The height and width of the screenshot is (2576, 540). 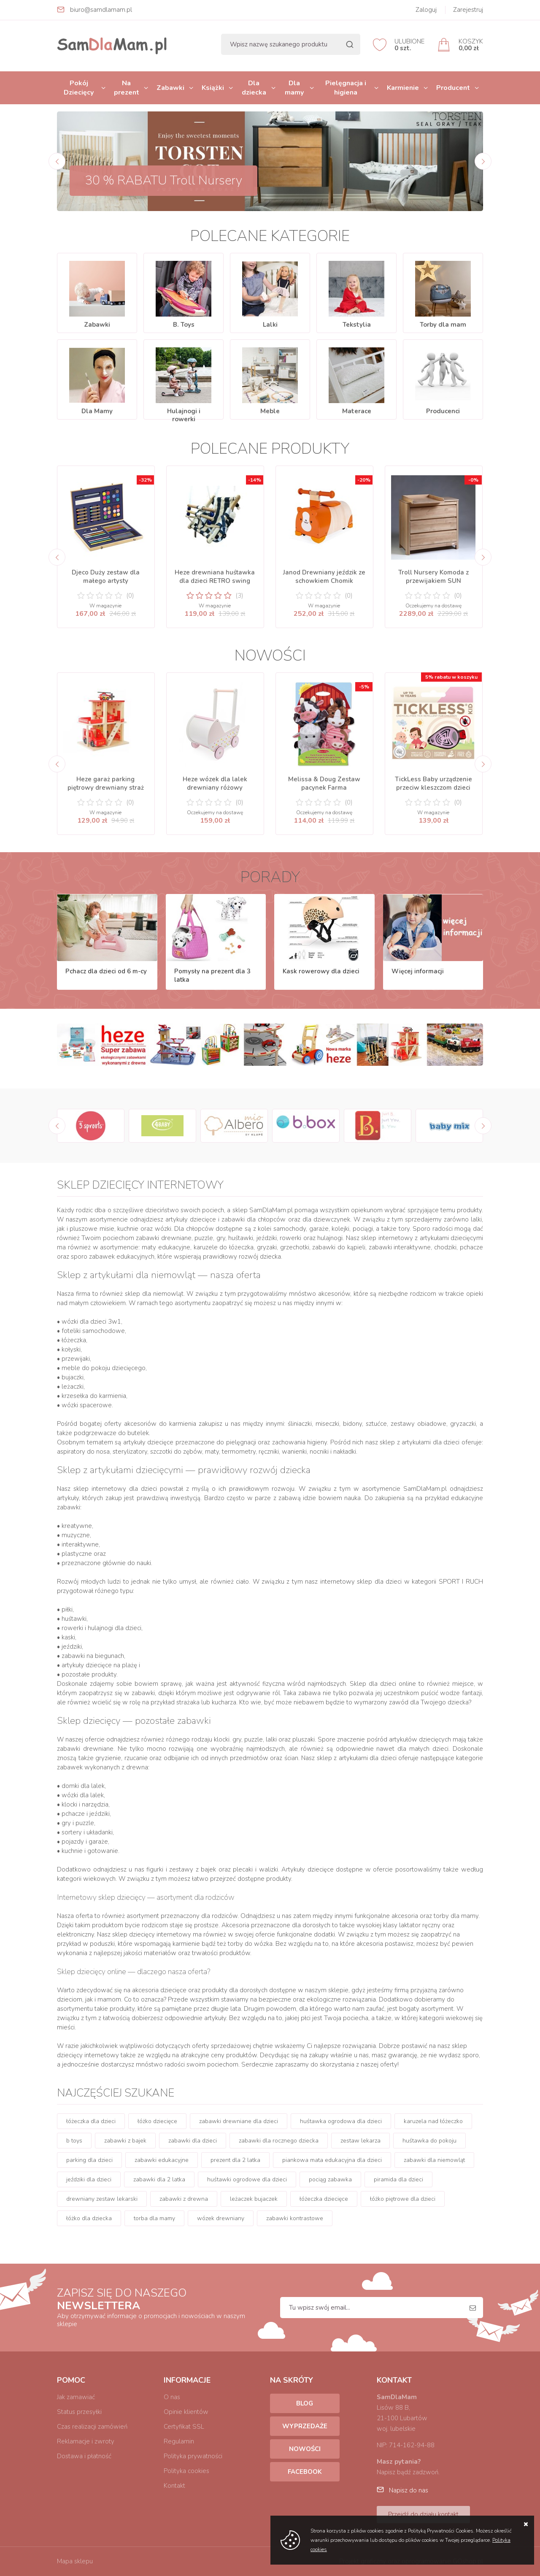 I want to click on Kontakt, so click(x=174, y=2485).